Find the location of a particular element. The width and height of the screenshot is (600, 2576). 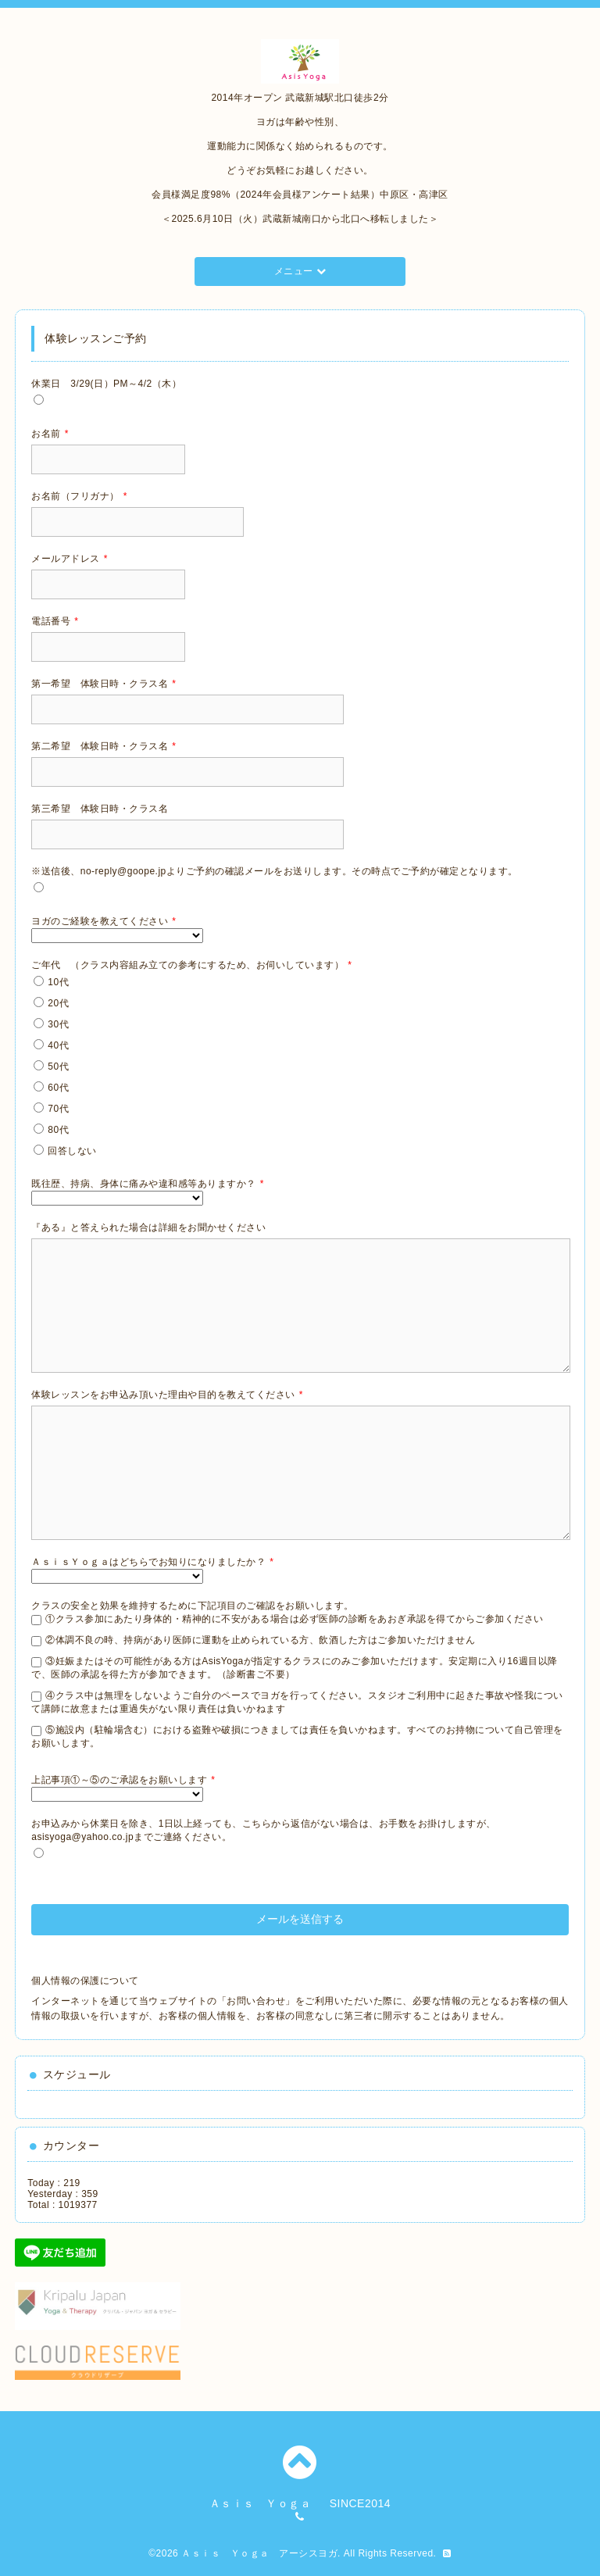

10代 is located at coordinates (58, 982).